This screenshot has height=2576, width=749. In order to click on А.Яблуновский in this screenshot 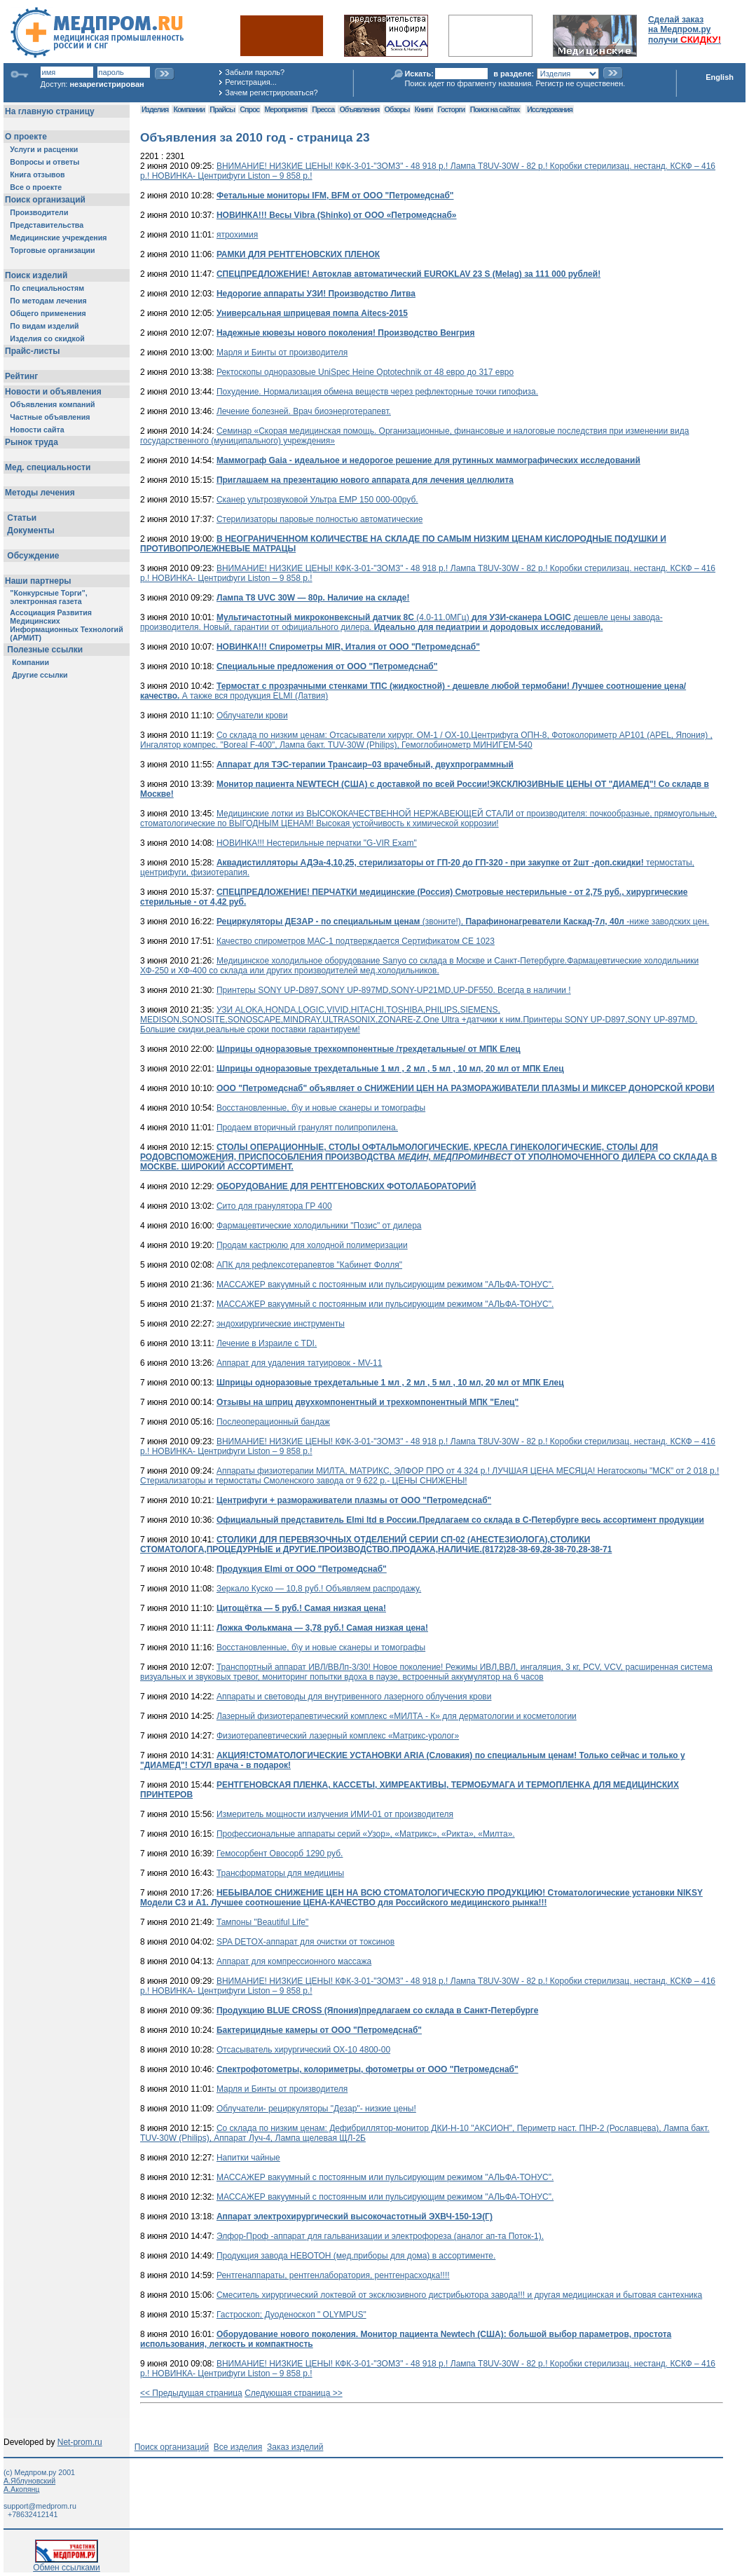, I will do `click(29, 2480)`.